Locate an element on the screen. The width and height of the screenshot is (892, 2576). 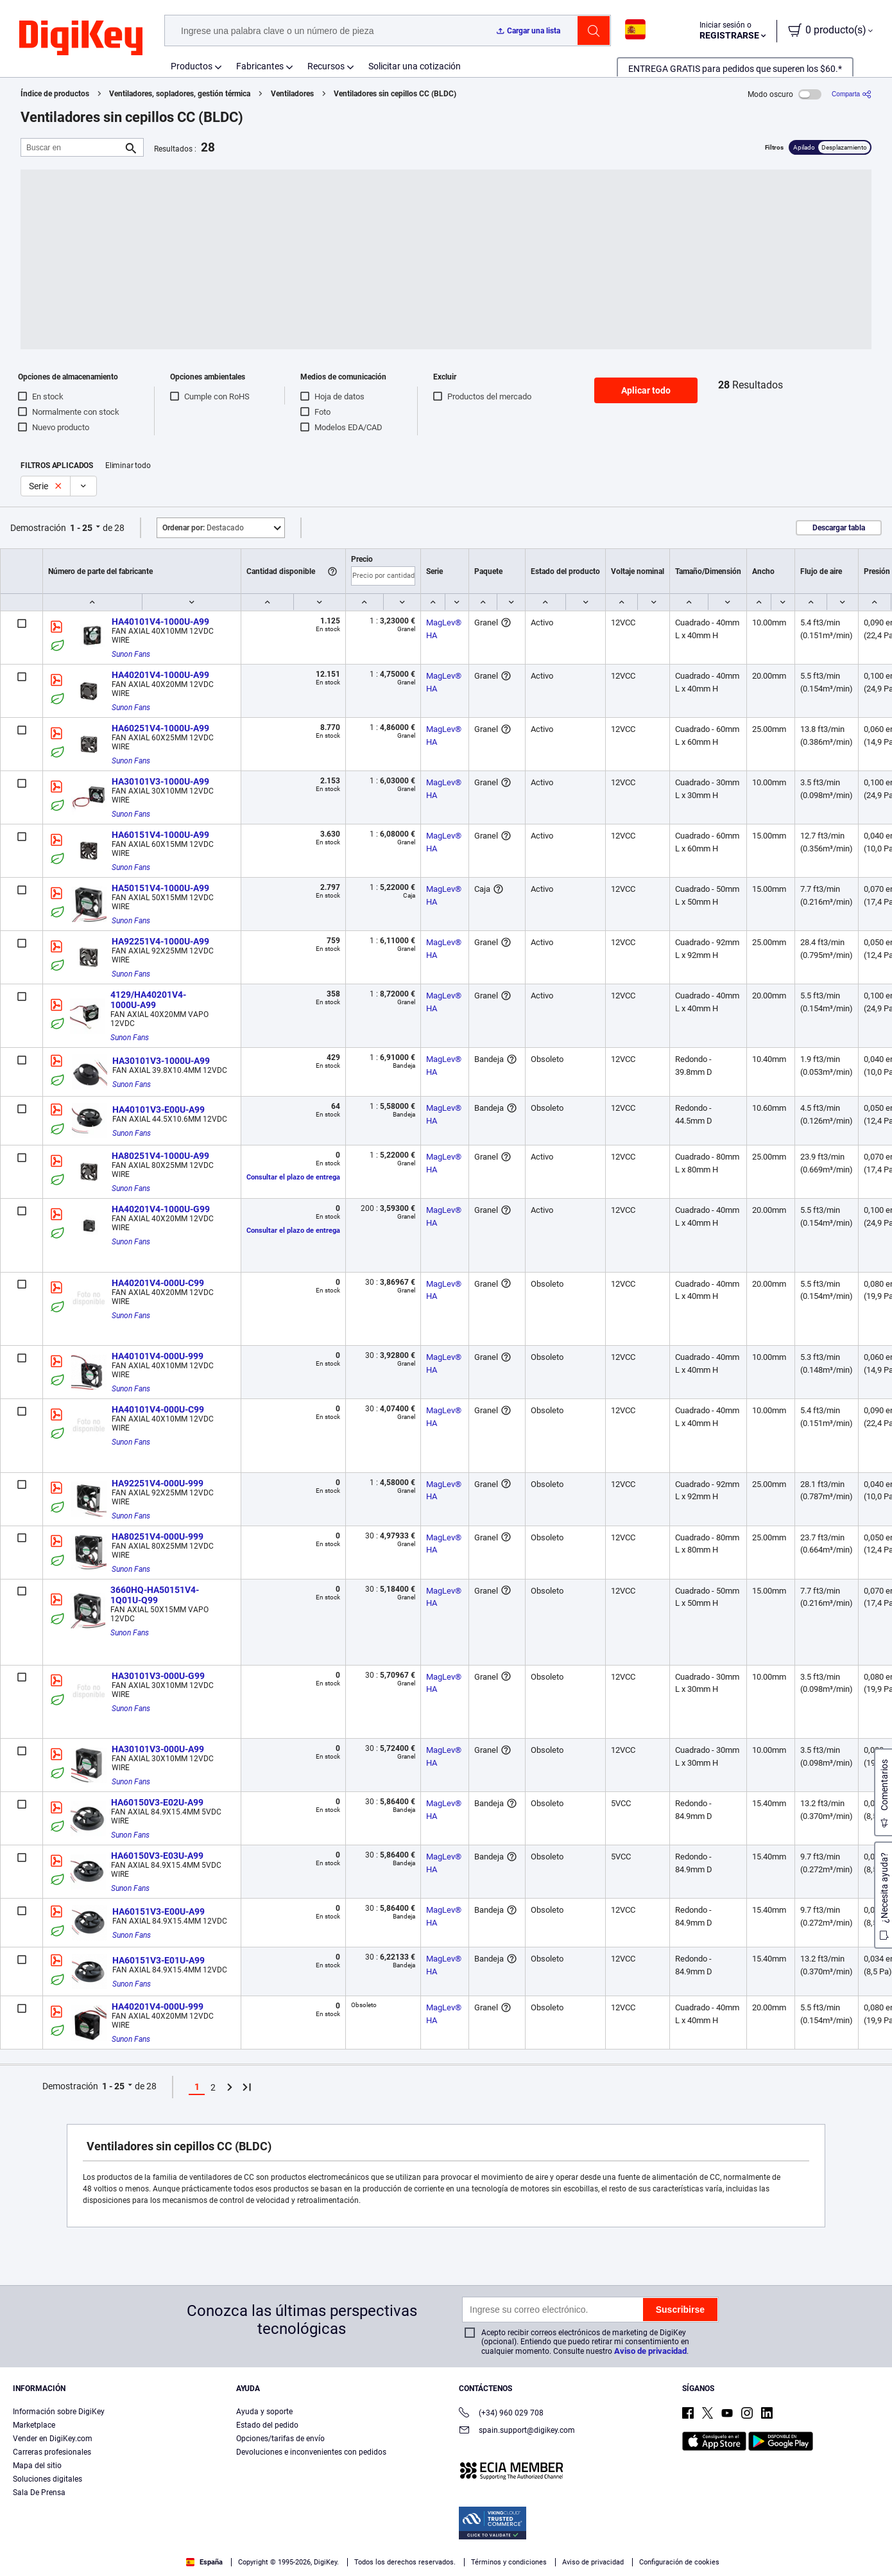
Aviso de privacidad is located at coordinates (650, 2351).